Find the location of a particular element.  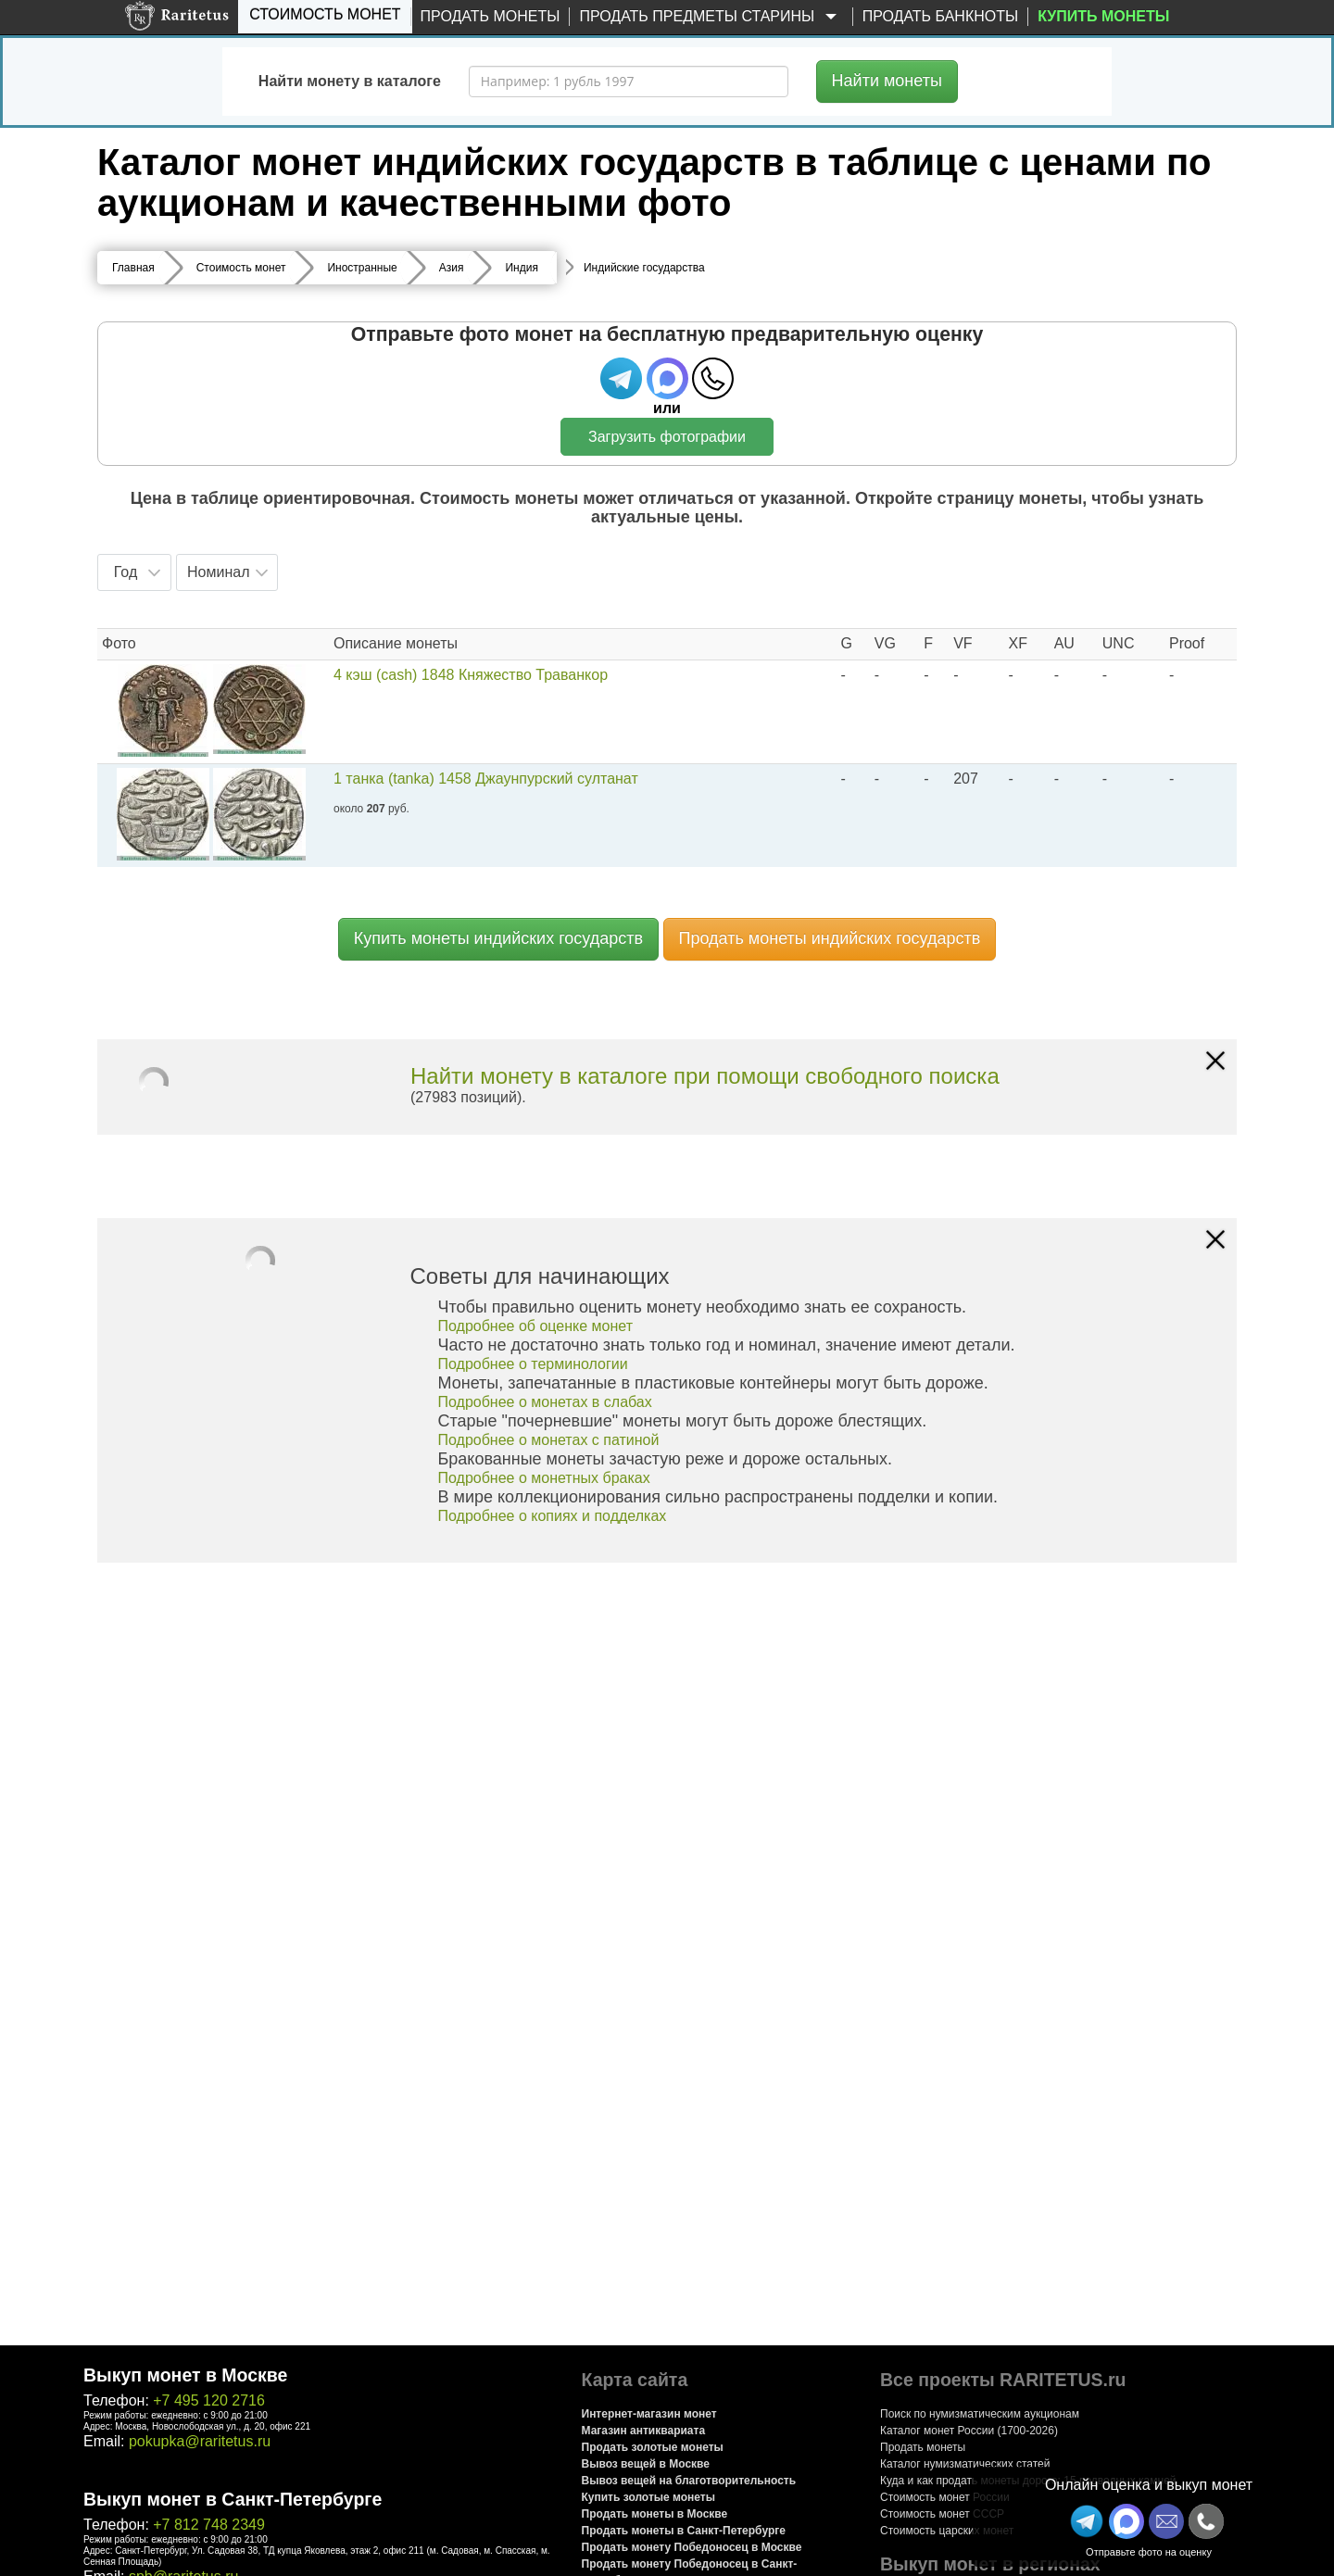

Найти монету в каталоге is located at coordinates (349, 81).